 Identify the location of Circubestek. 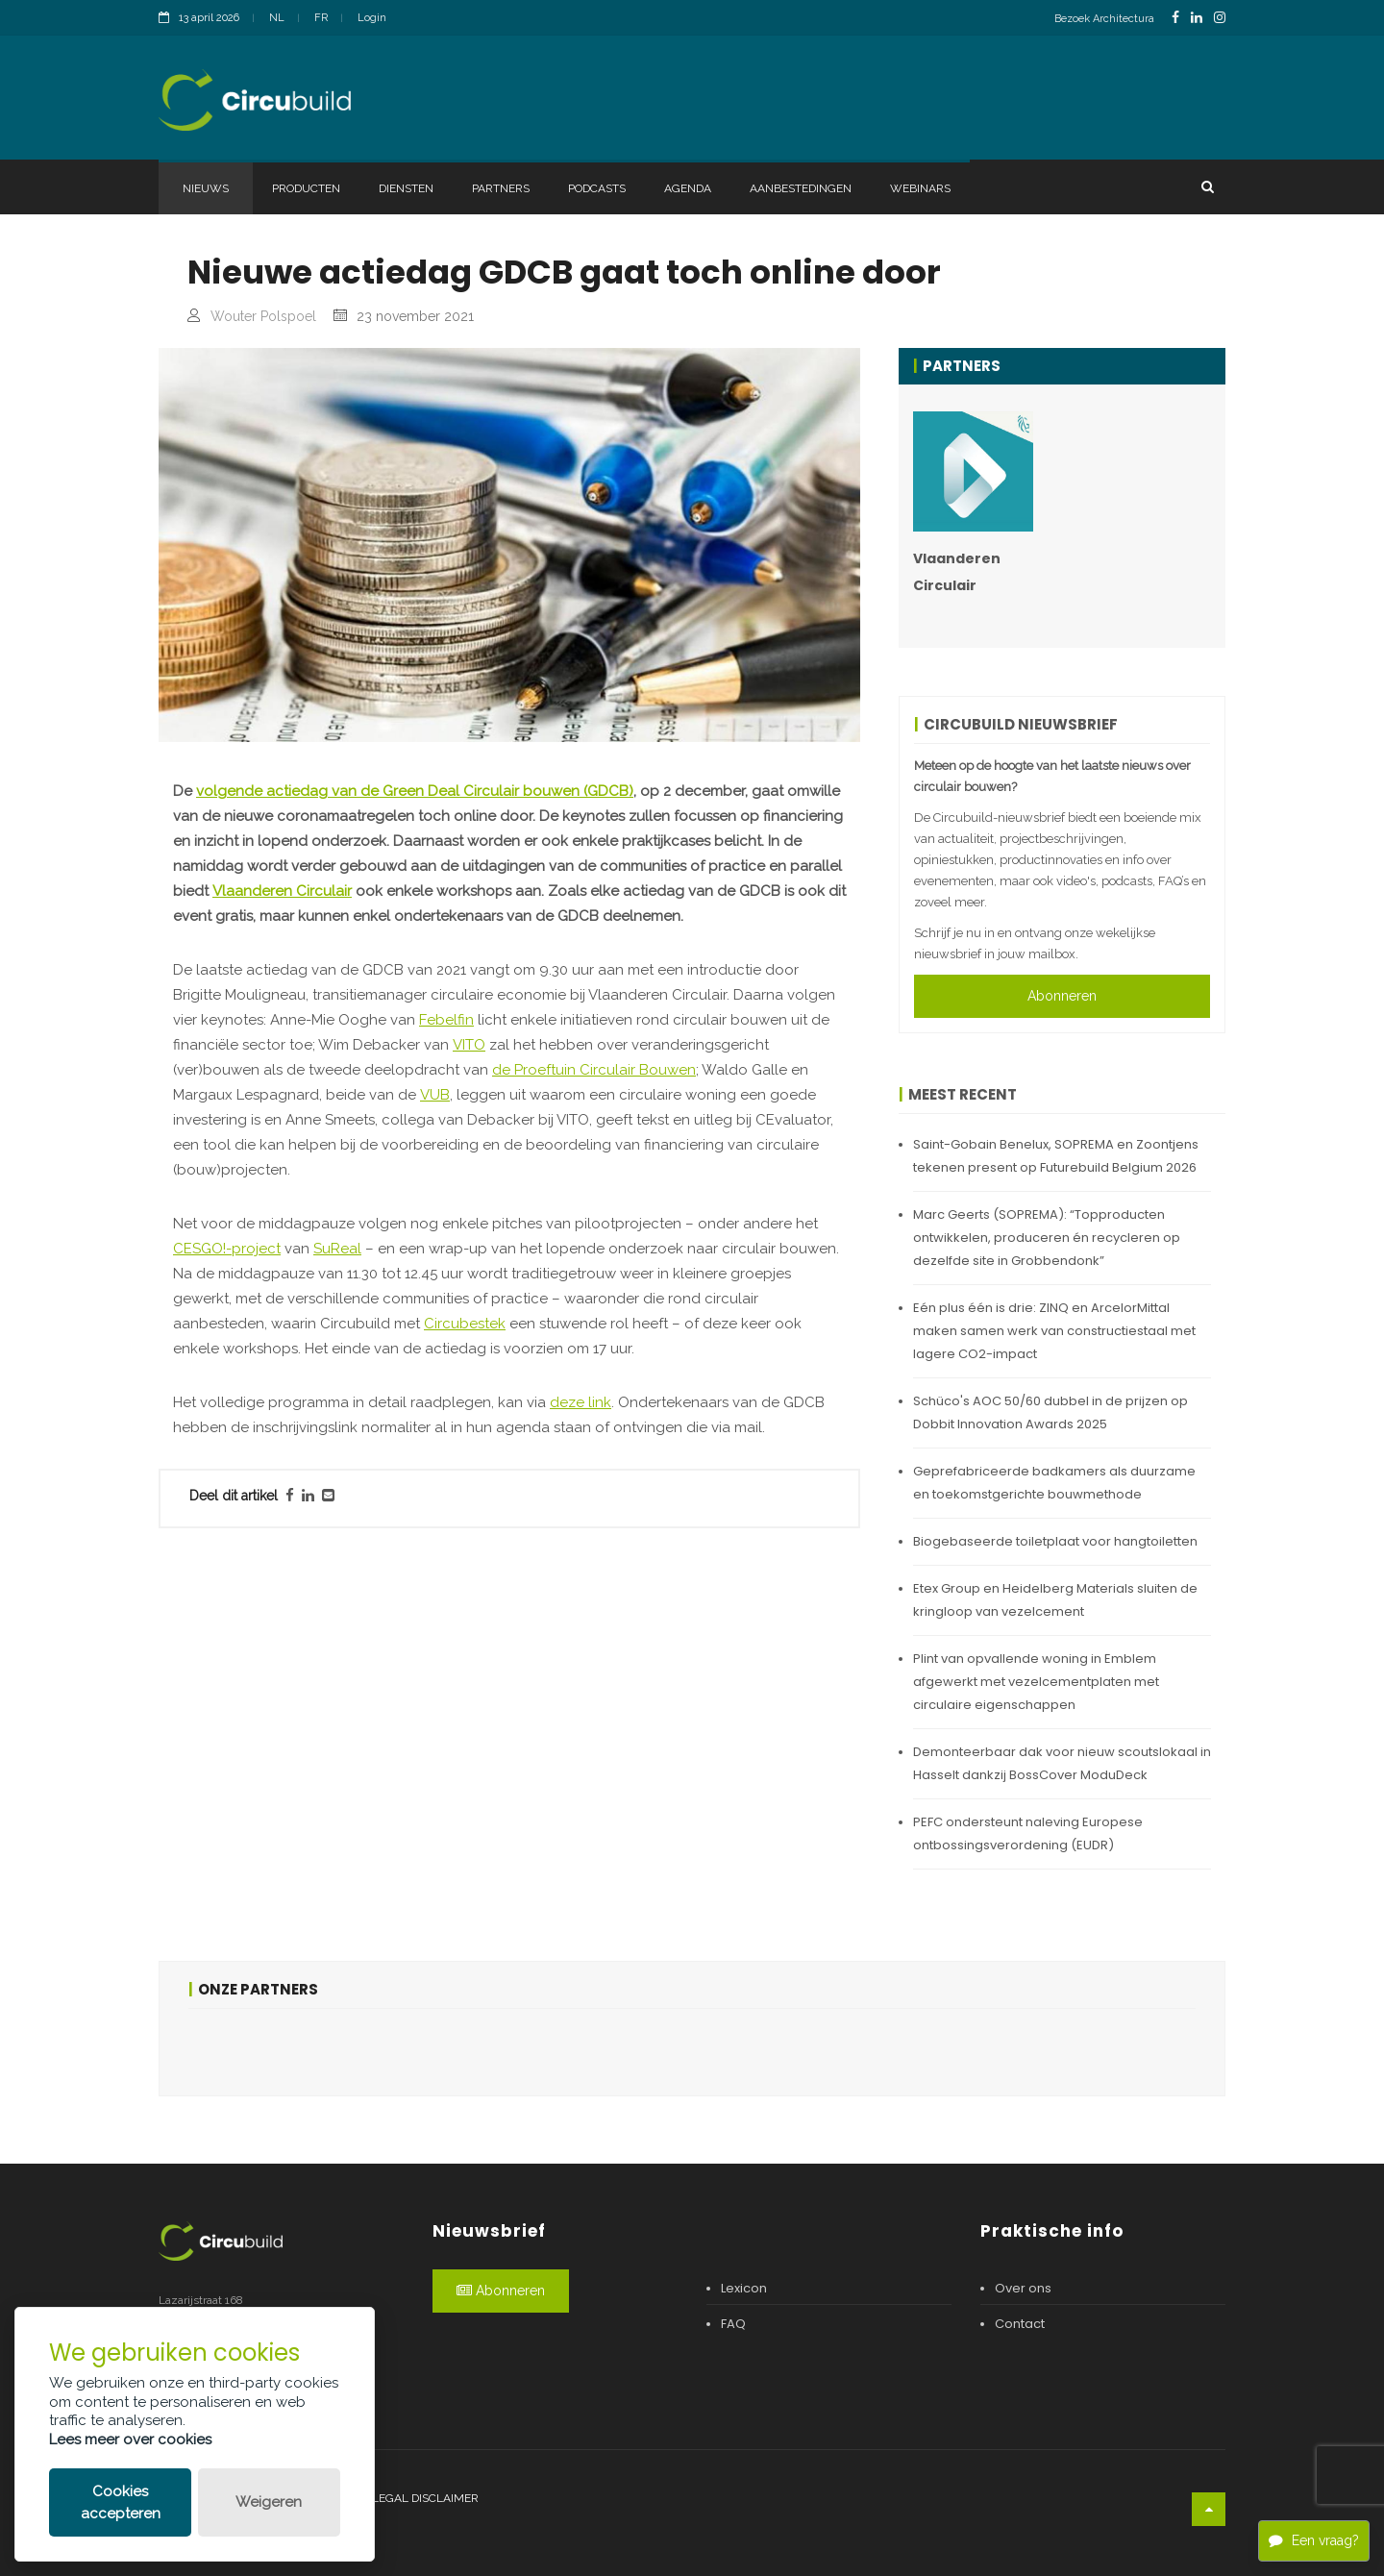
(465, 1323).